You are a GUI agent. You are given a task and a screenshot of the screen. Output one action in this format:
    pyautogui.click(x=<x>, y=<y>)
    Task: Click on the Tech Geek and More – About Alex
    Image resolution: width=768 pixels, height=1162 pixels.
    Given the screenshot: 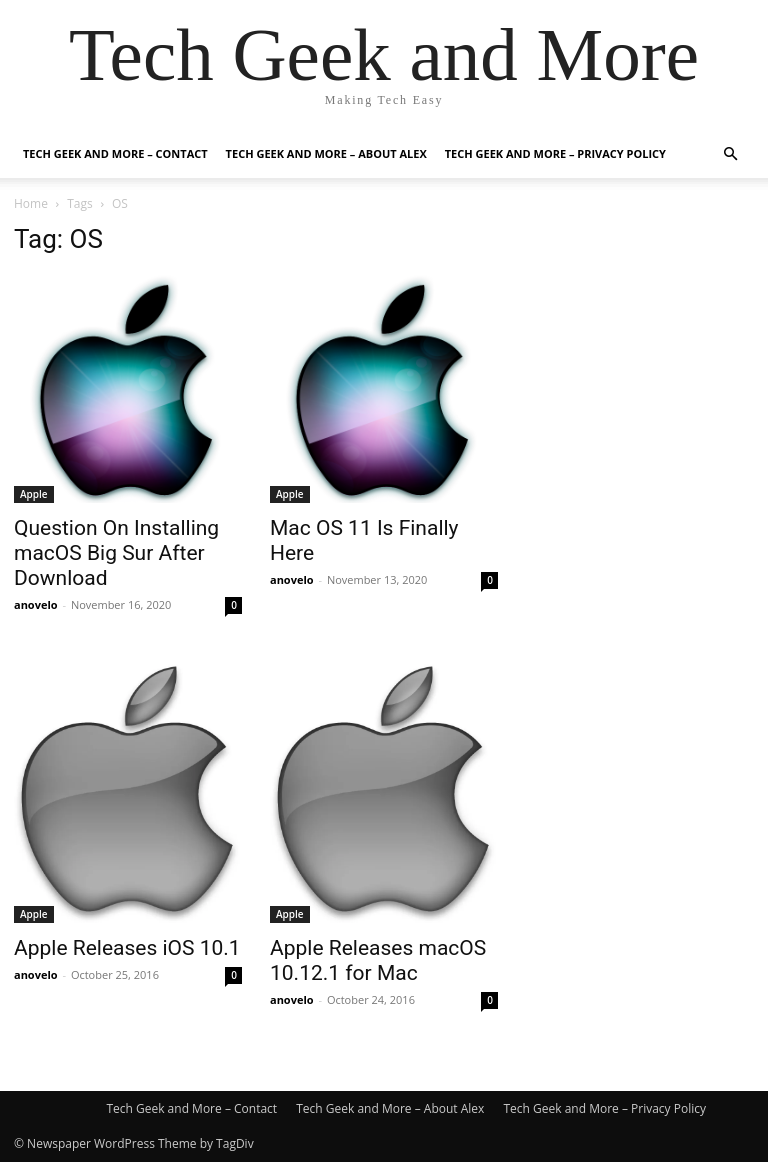 What is the action you would take?
    pyautogui.click(x=326, y=153)
    